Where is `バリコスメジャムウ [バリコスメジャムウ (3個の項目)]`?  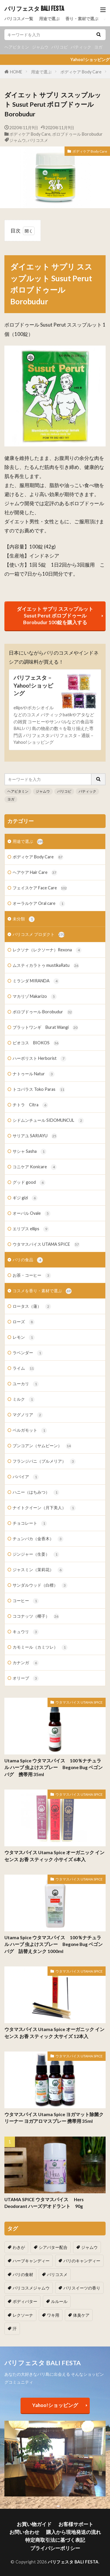
バリコスメジャムウ [バリコスメジャムウ (3個の項目)] is located at coordinates (31, 2287).